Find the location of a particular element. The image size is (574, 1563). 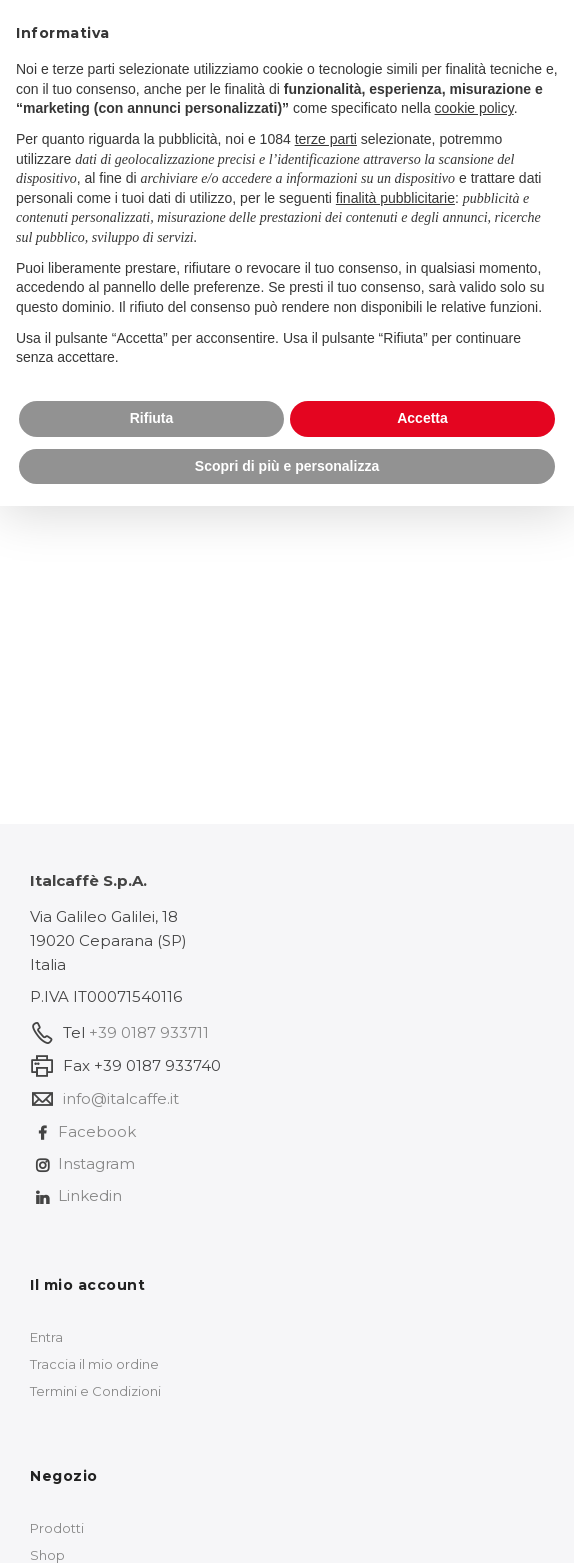

Rifiuta [button] is located at coordinates (152, 418).